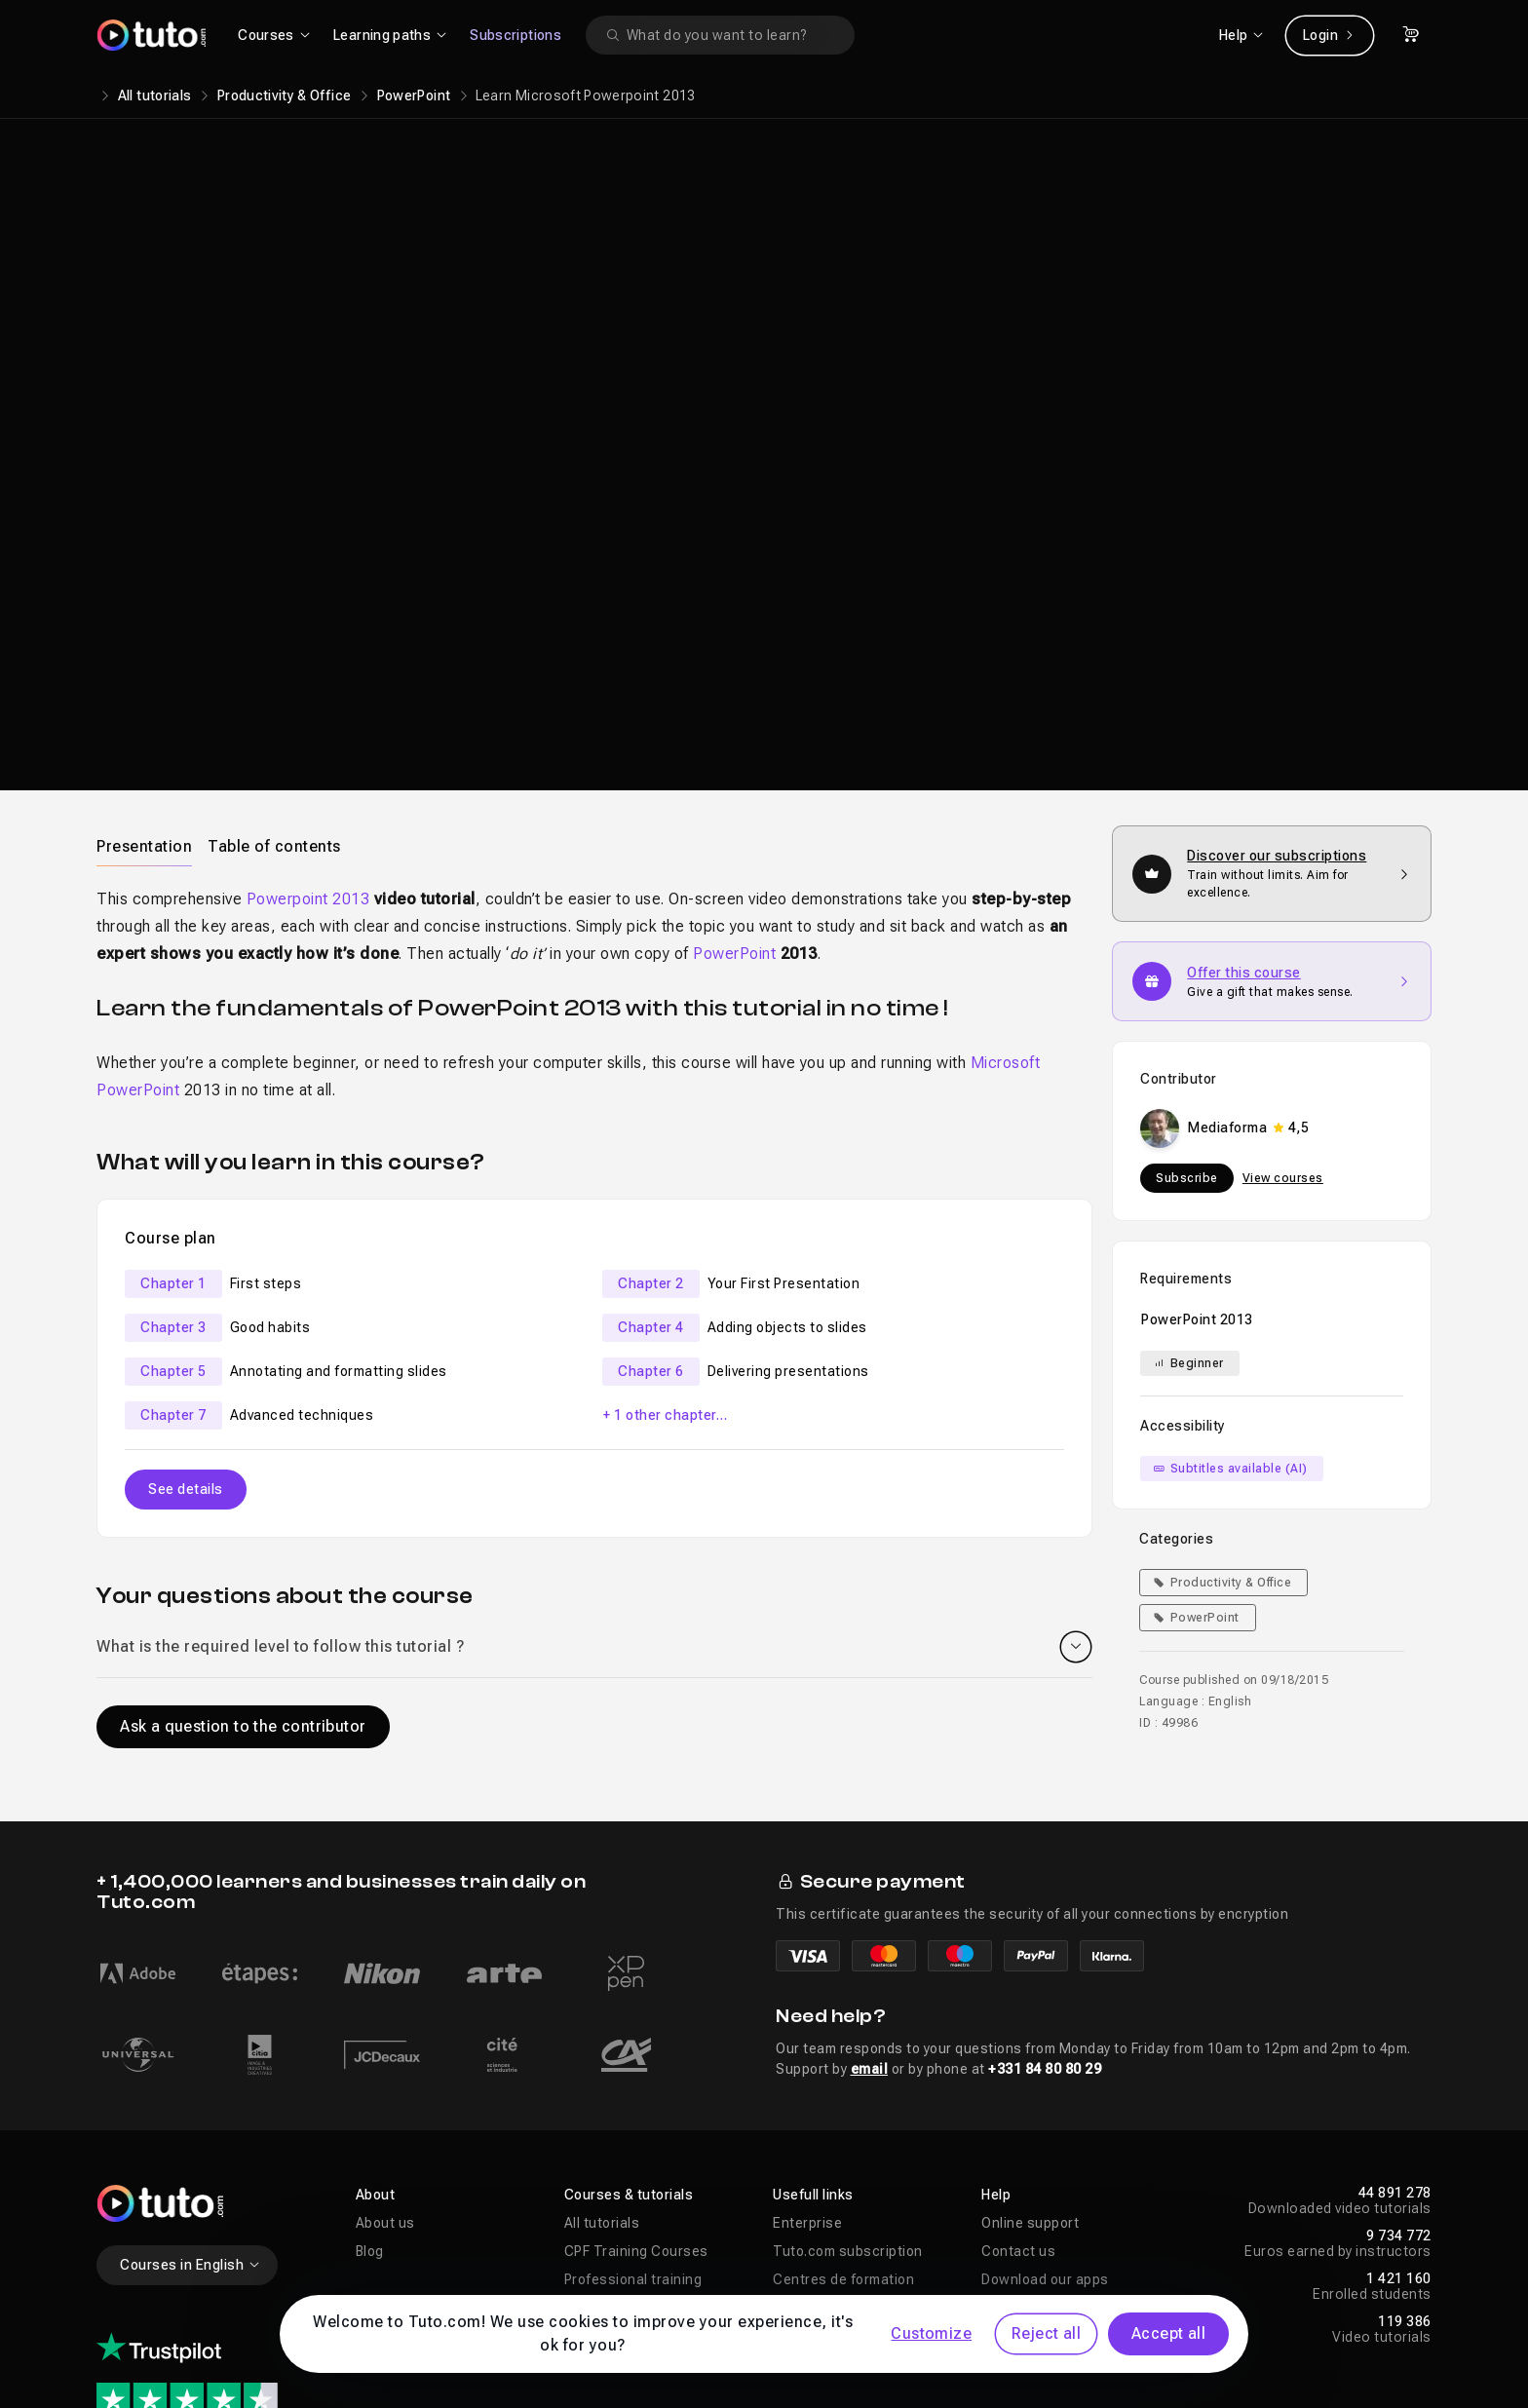  What do you see at coordinates (242, 1522) in the screenshot?
I see `Ask a question to the contributor` at bounding box center [242, 1522].